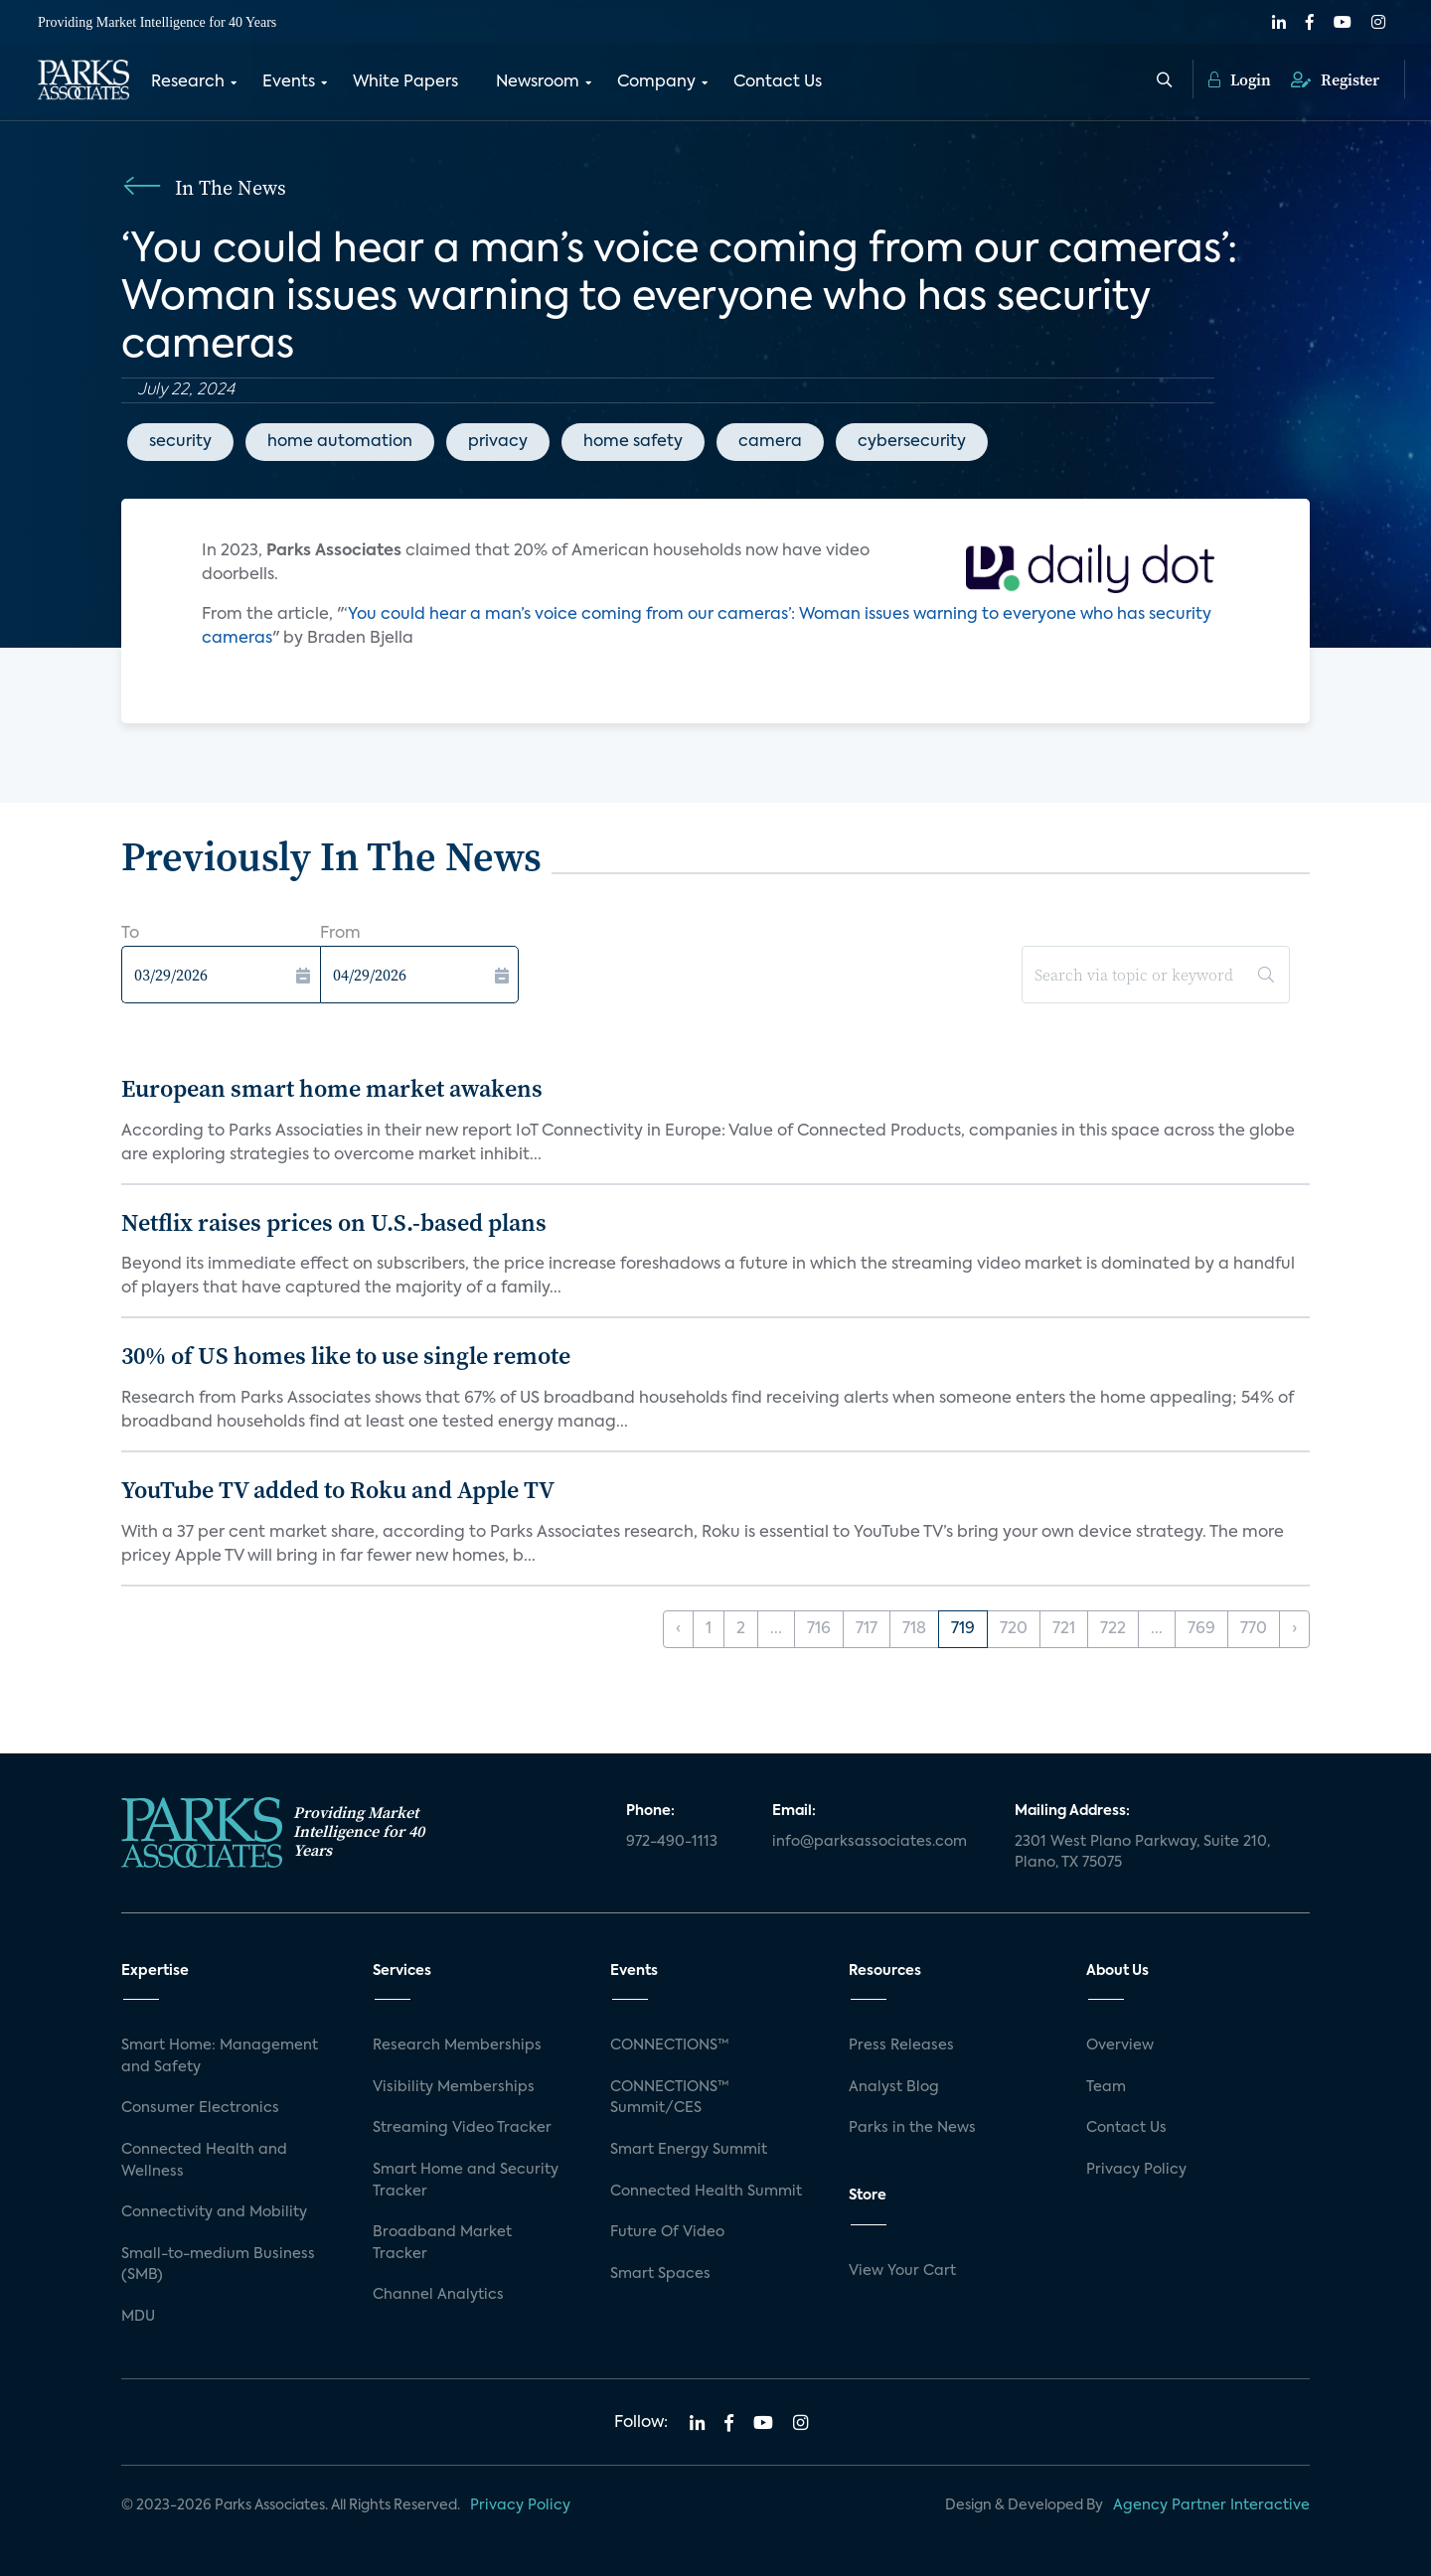  What do you see at coordinates (340, 934) in the screenshot?
I see `From` at bounding box center [340, 934].